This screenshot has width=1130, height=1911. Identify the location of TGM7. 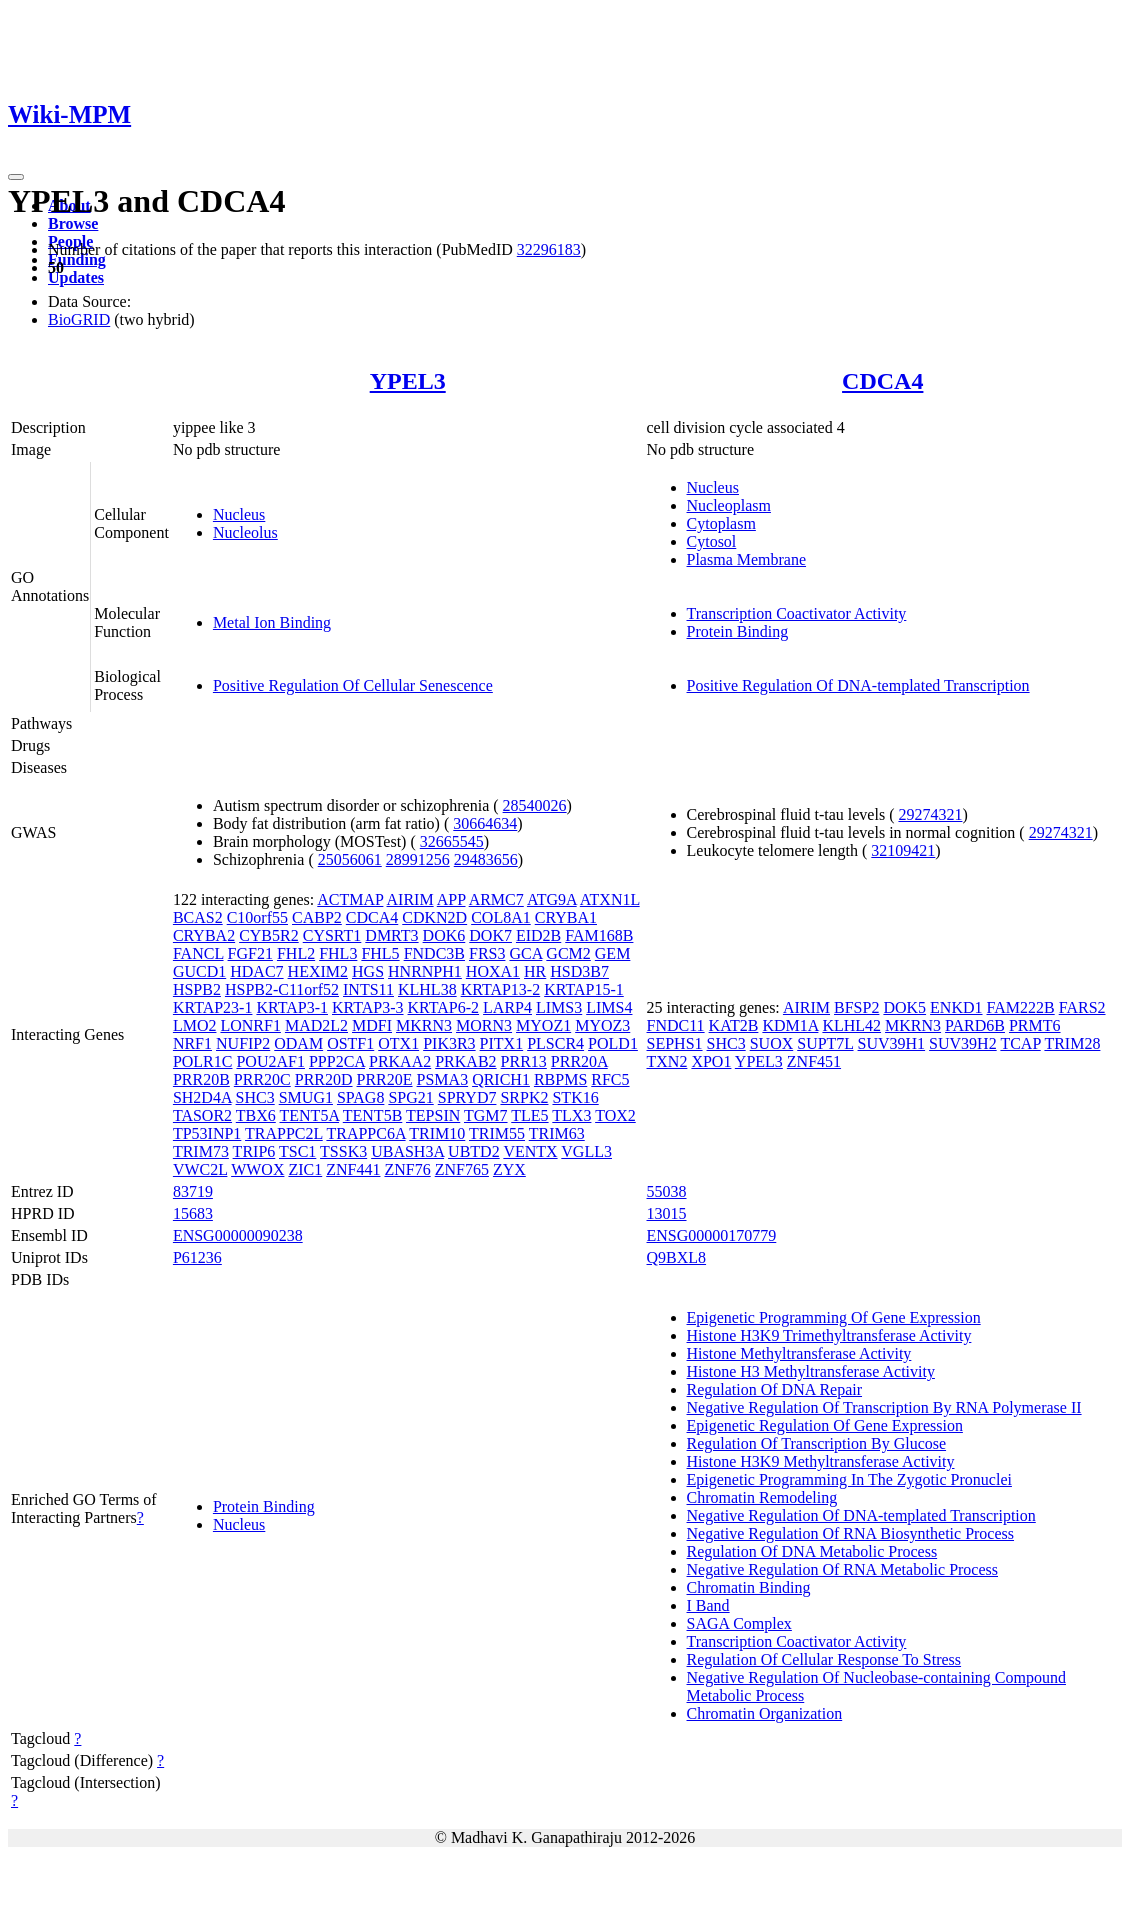
(486, 1115).